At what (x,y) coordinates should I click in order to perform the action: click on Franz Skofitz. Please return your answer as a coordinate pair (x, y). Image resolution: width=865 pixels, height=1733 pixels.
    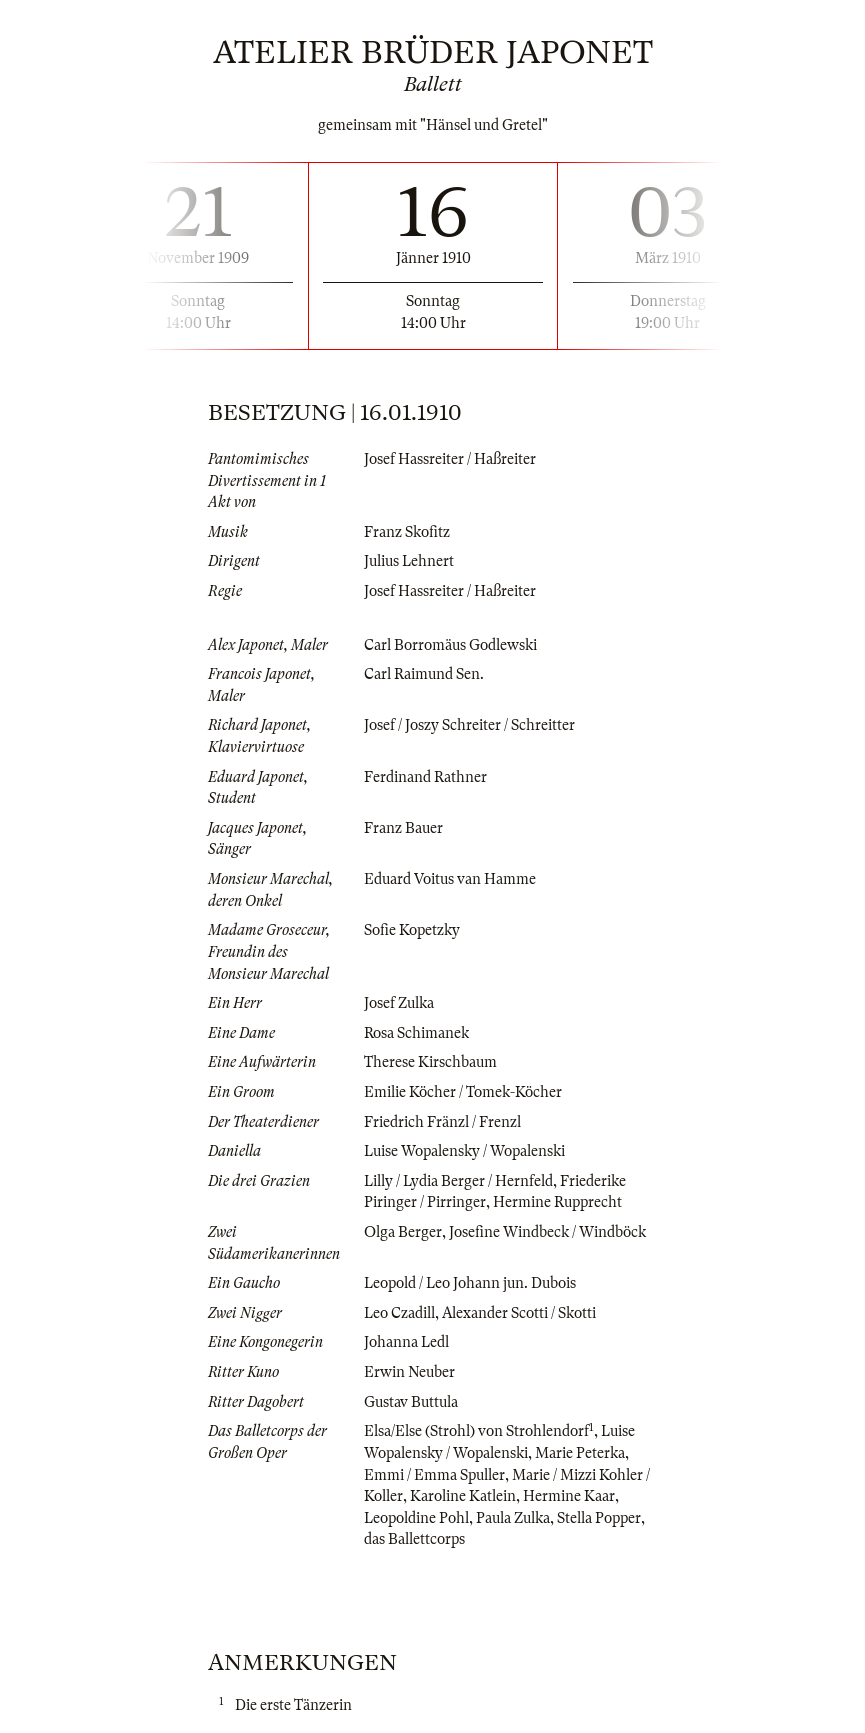
    Looking at the image, I should click on (407, 532).